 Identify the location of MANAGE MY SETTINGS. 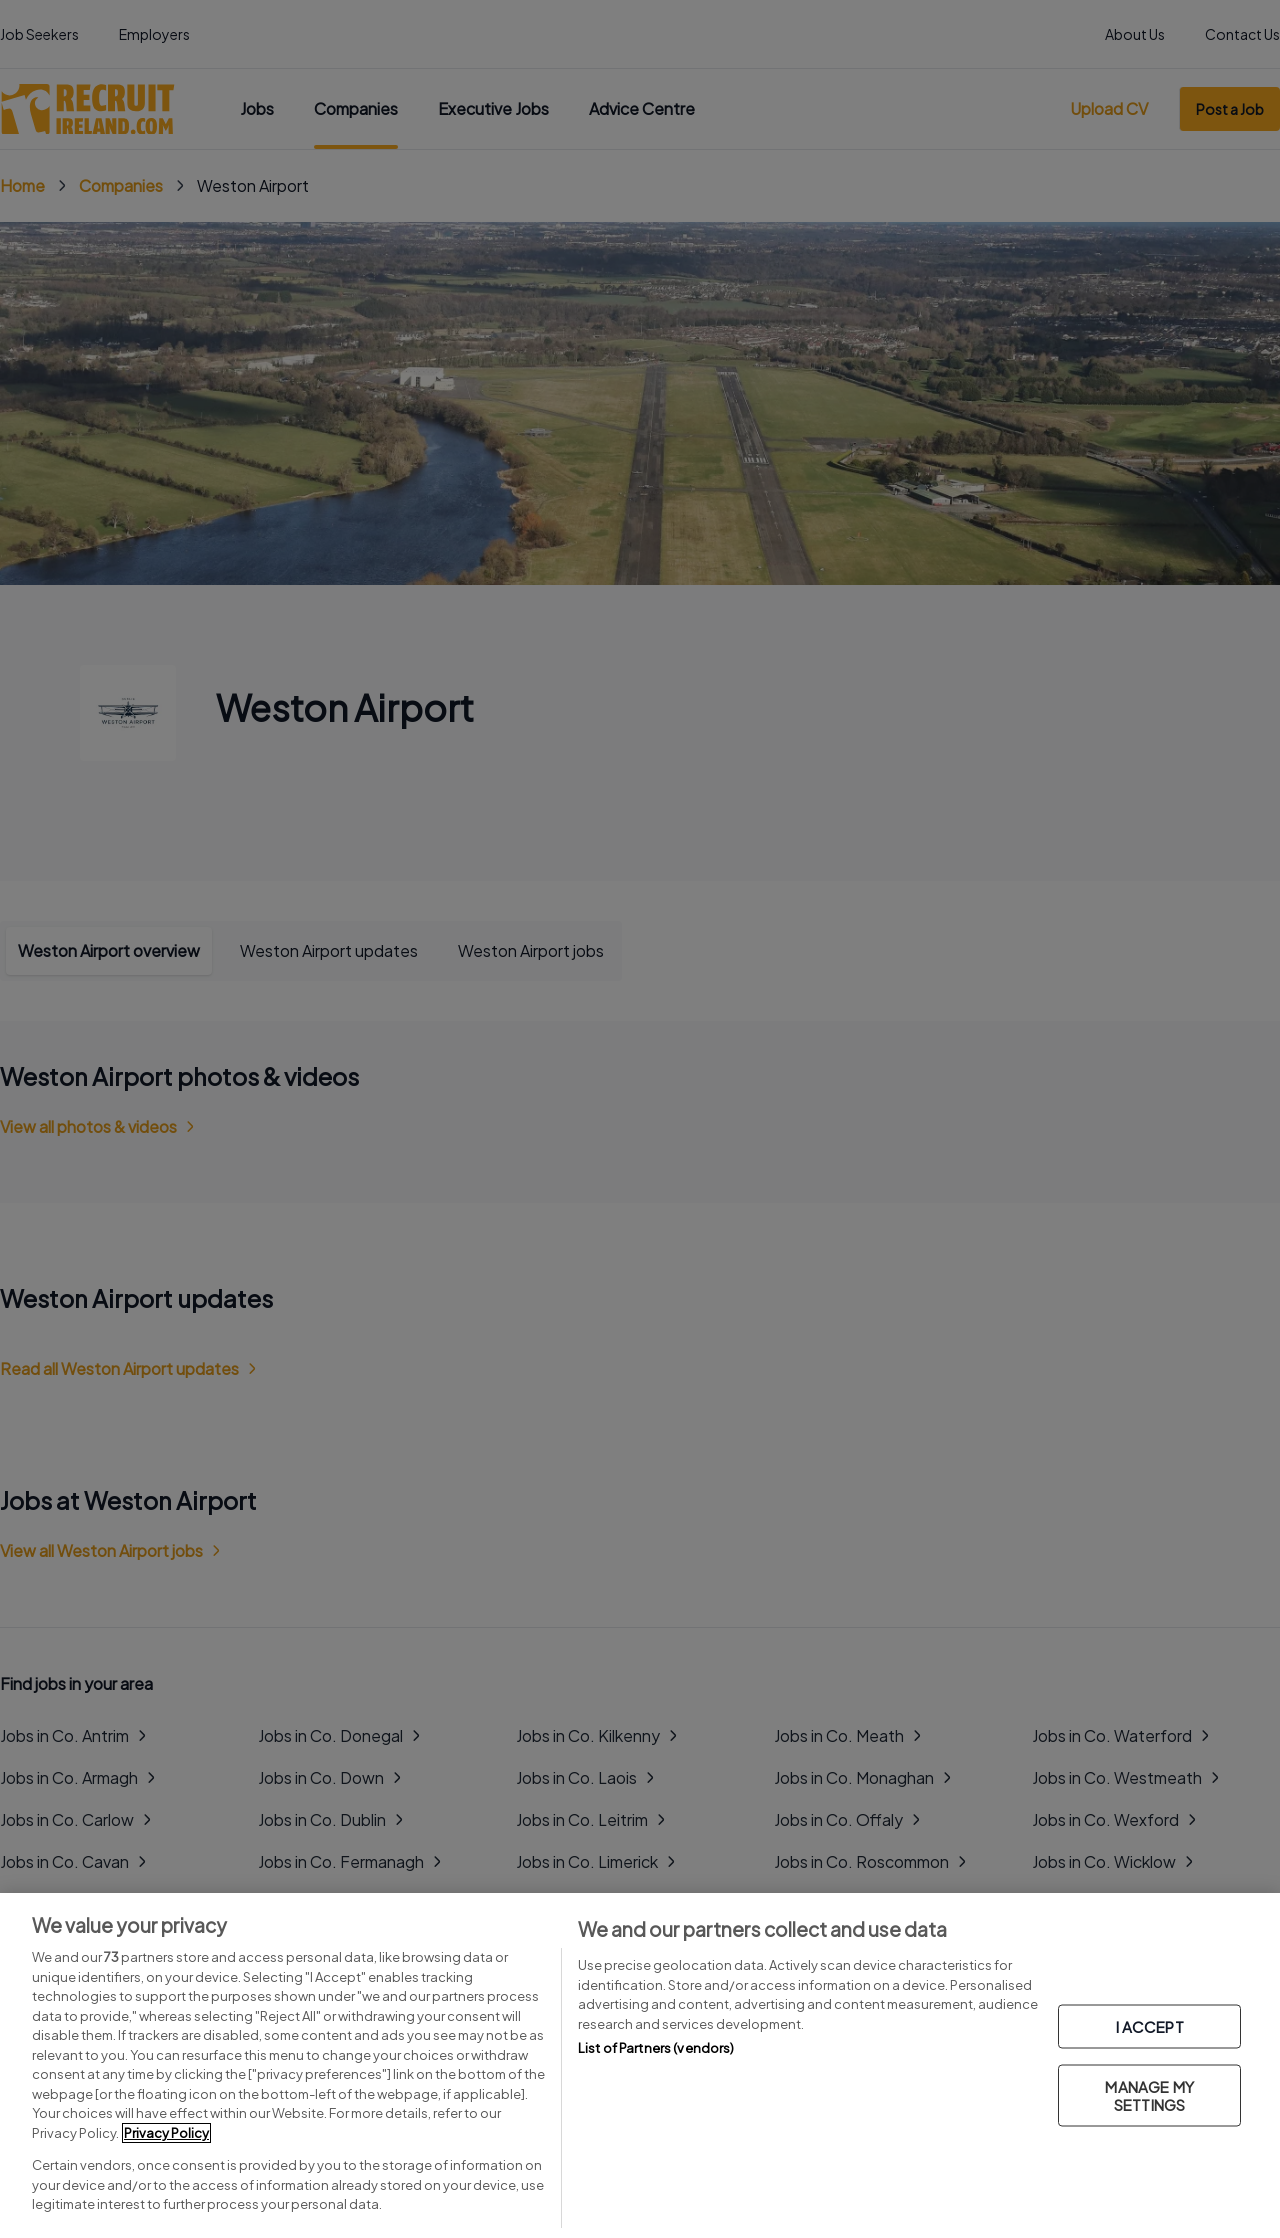
(1149, 2094).